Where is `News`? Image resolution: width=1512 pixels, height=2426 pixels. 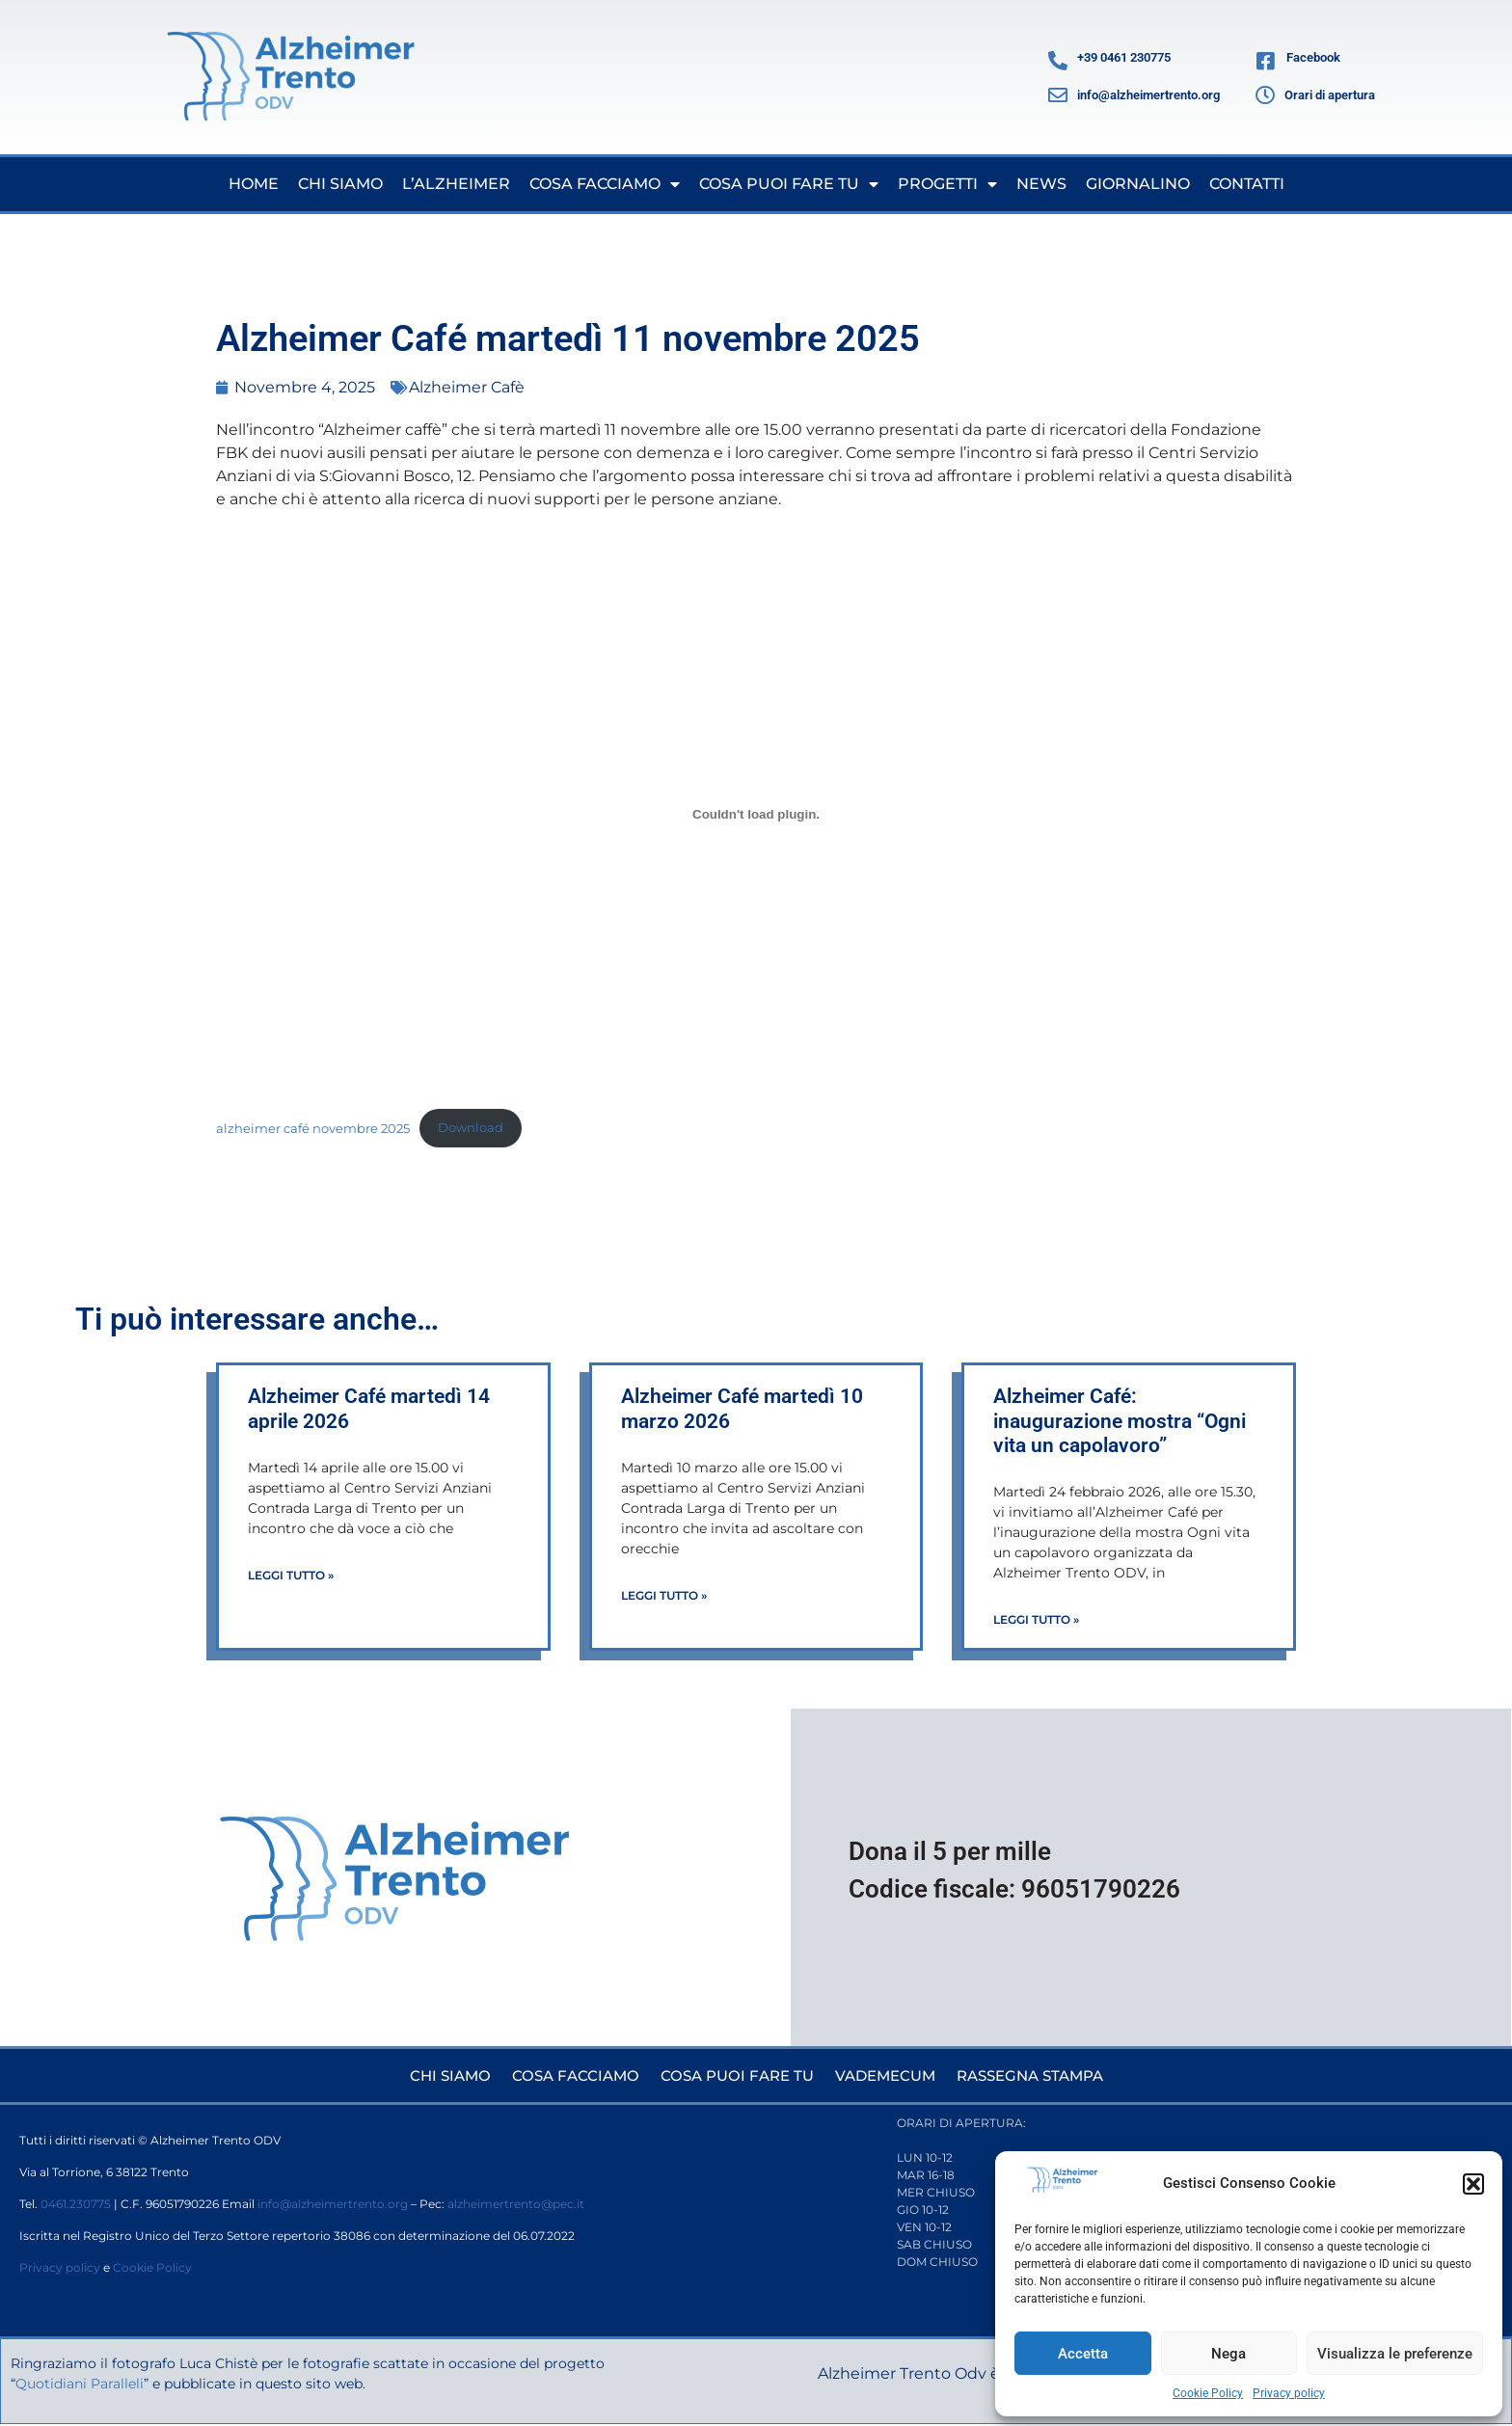 News is located at coordinates (1041, 184).